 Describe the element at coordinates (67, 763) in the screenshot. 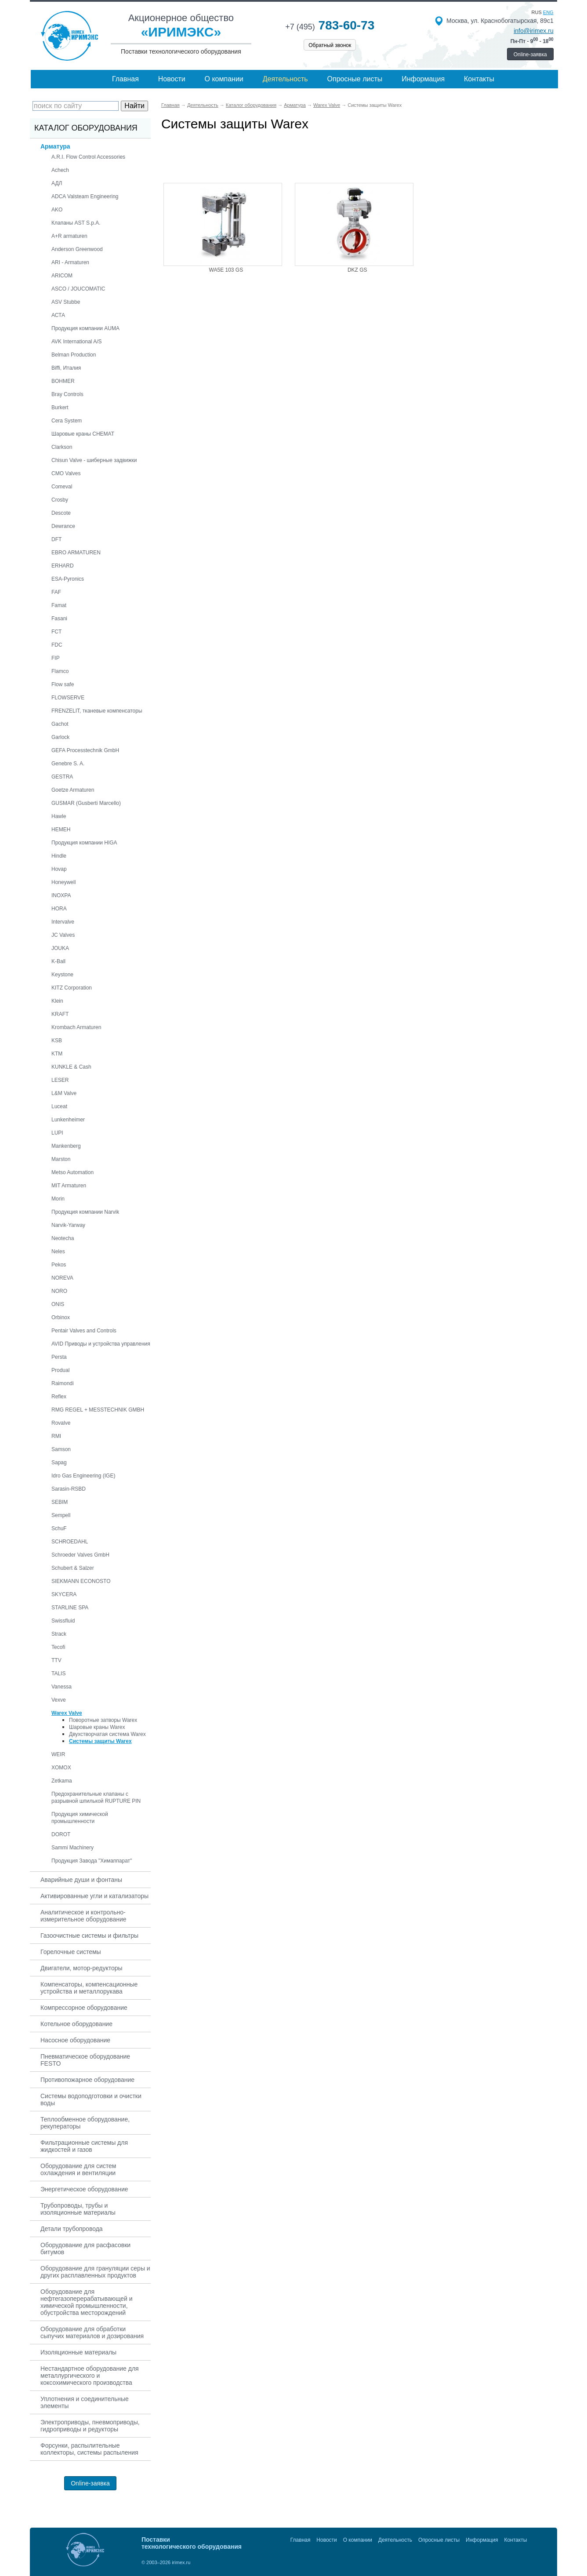

I see `Genebre S. A.` at that location.